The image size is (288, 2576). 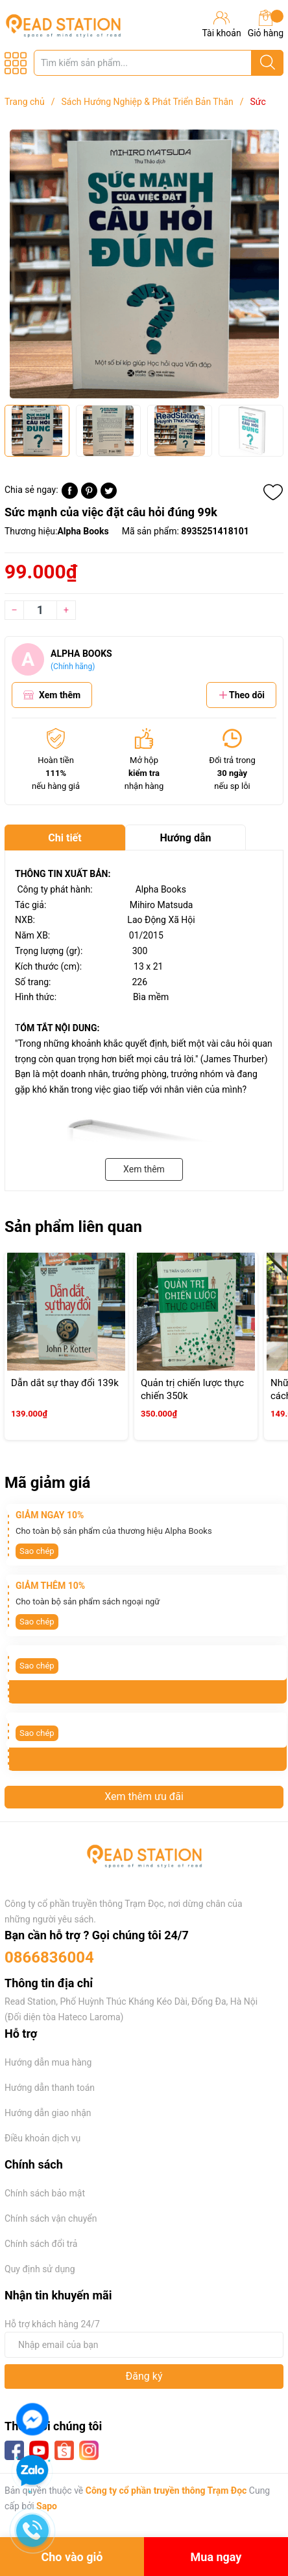 I want to click on Chính sách vận chuyển, so click(x=51, y=2218).